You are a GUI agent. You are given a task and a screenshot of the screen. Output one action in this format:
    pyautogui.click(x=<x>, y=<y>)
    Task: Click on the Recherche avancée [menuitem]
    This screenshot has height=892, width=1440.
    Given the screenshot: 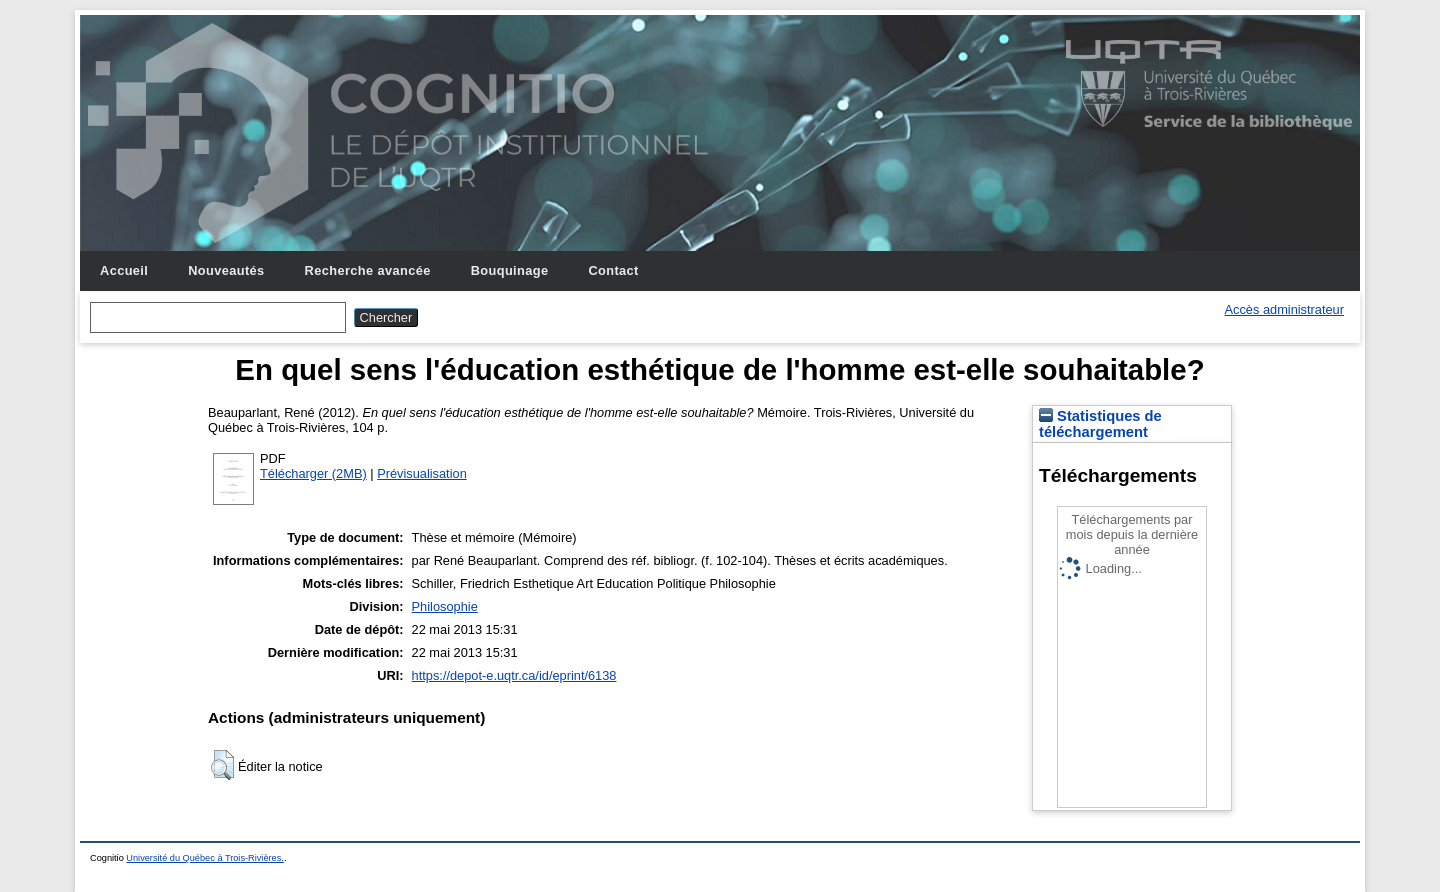 What is the action you would take?
    pyautogui.click(x=368, y=270)
    